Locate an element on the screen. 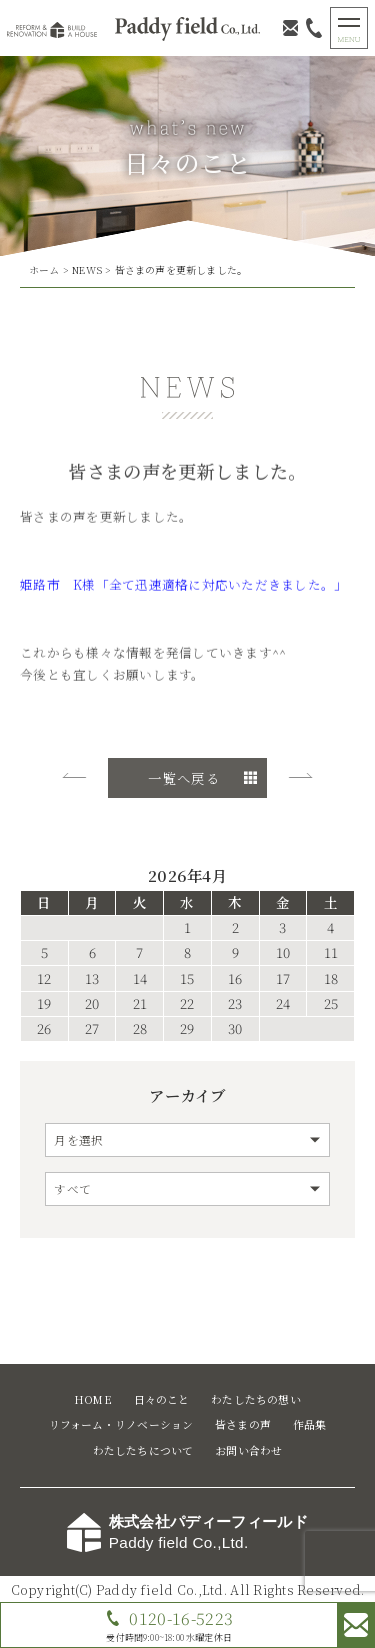  お問い合わせ is located at coordinates (248, 1450).